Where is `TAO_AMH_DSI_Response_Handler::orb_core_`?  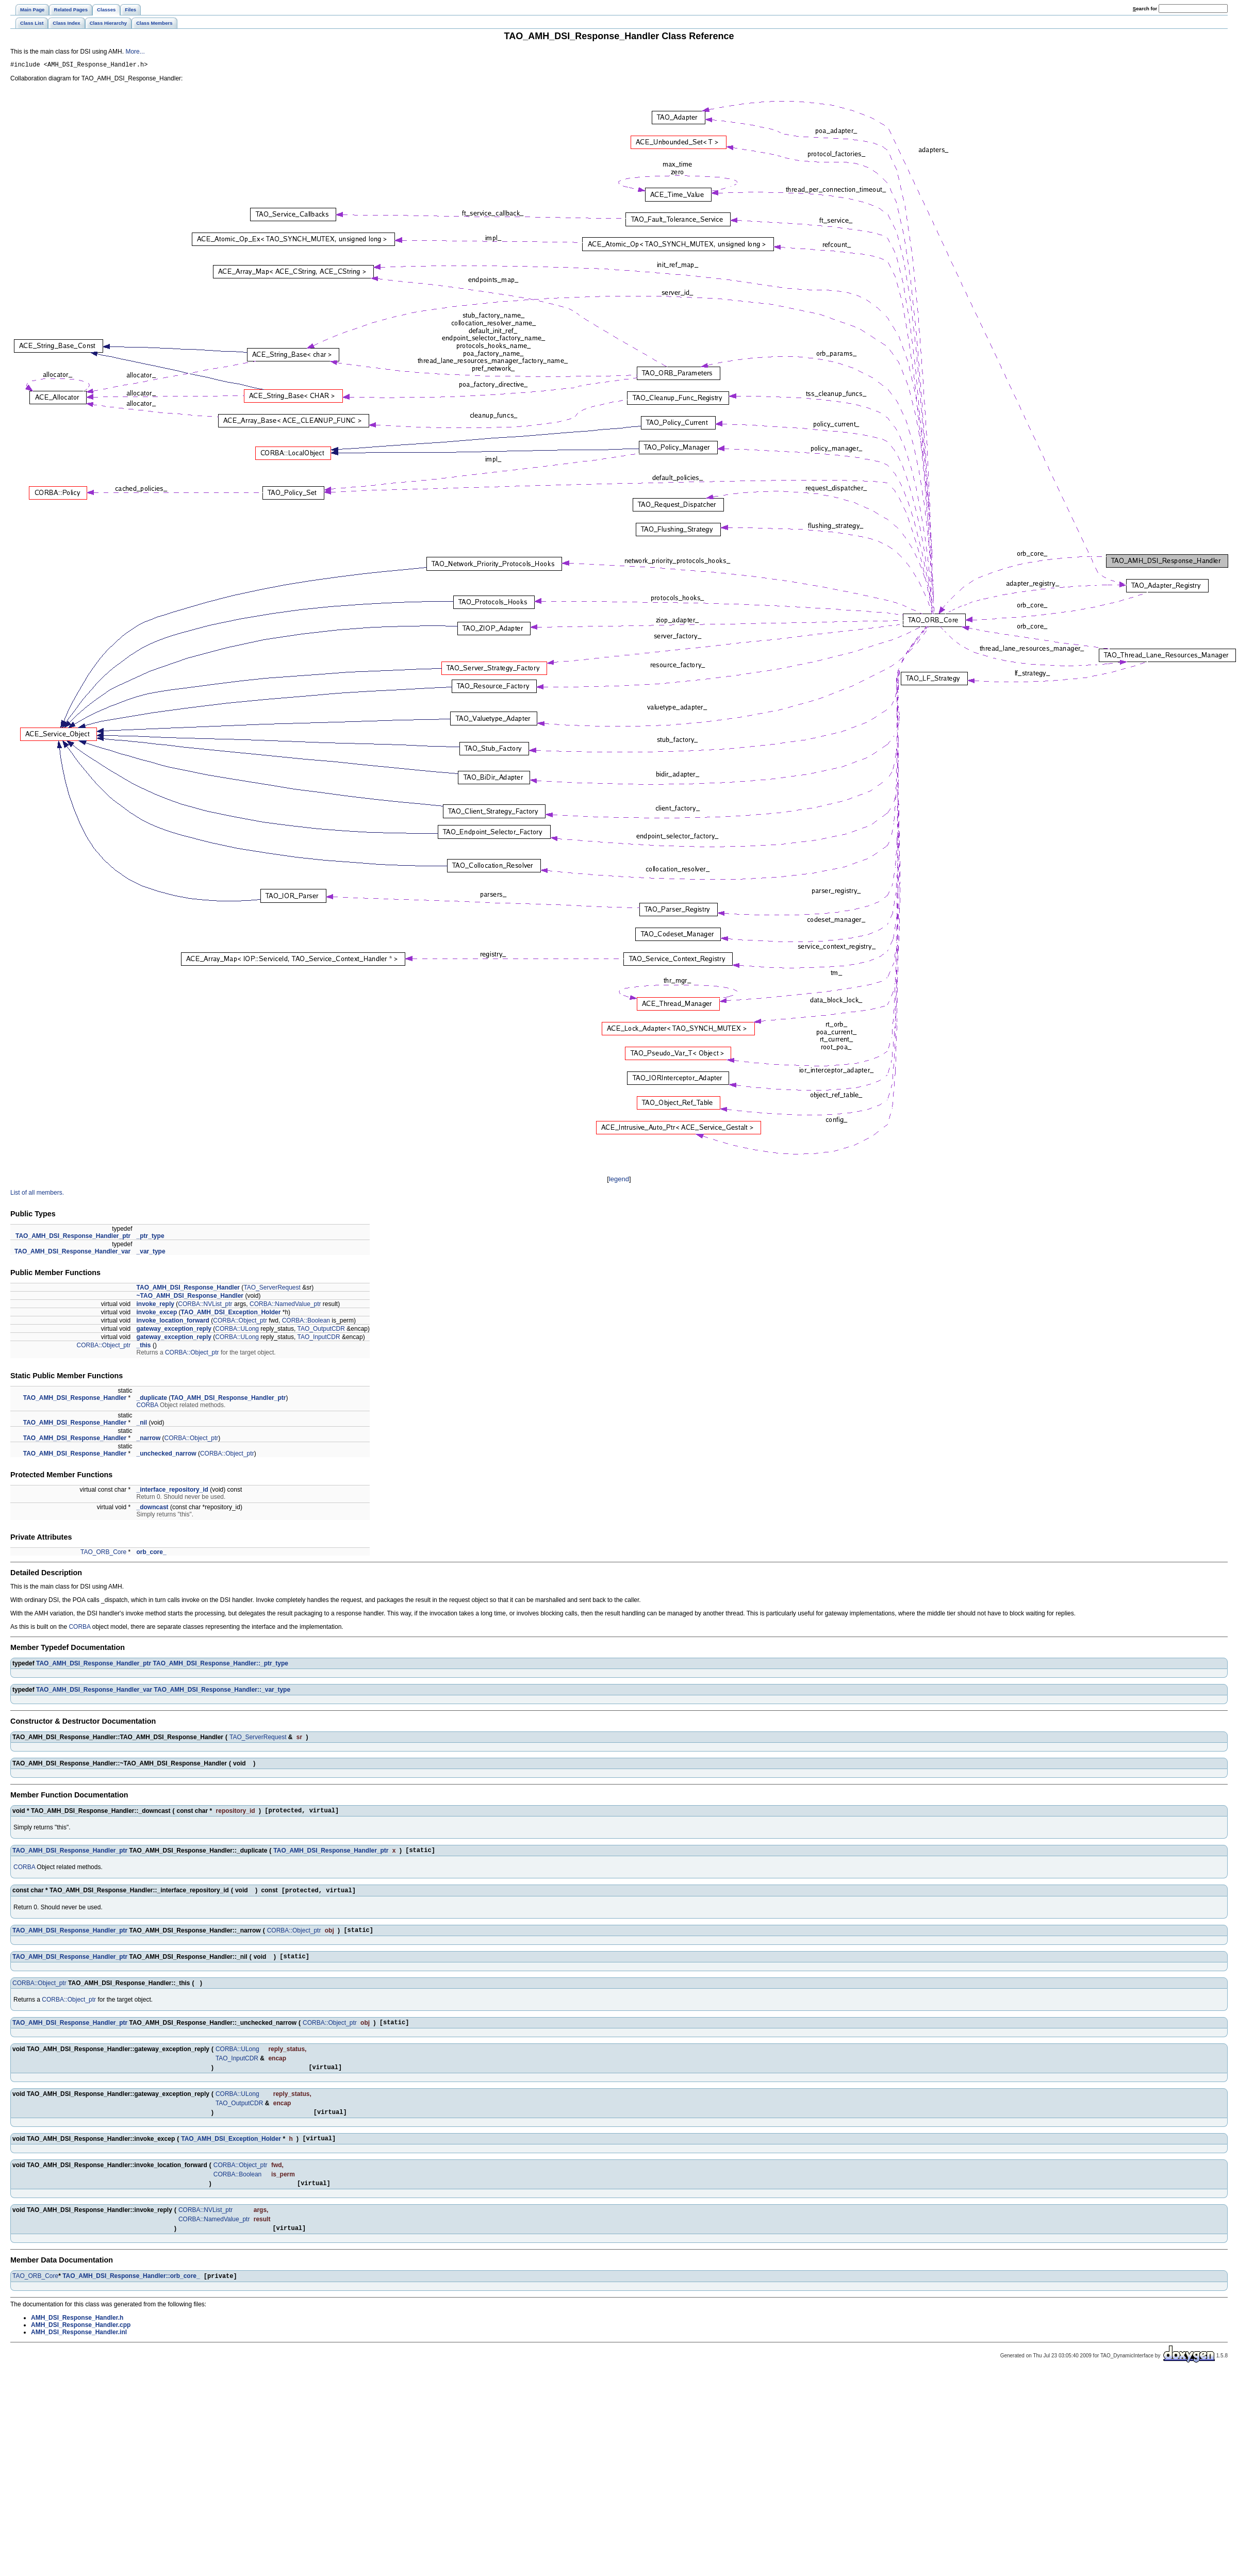 TAO_AMH_DSI_Response_Handler::orb_core_ is located at coordinates (131, 2295).